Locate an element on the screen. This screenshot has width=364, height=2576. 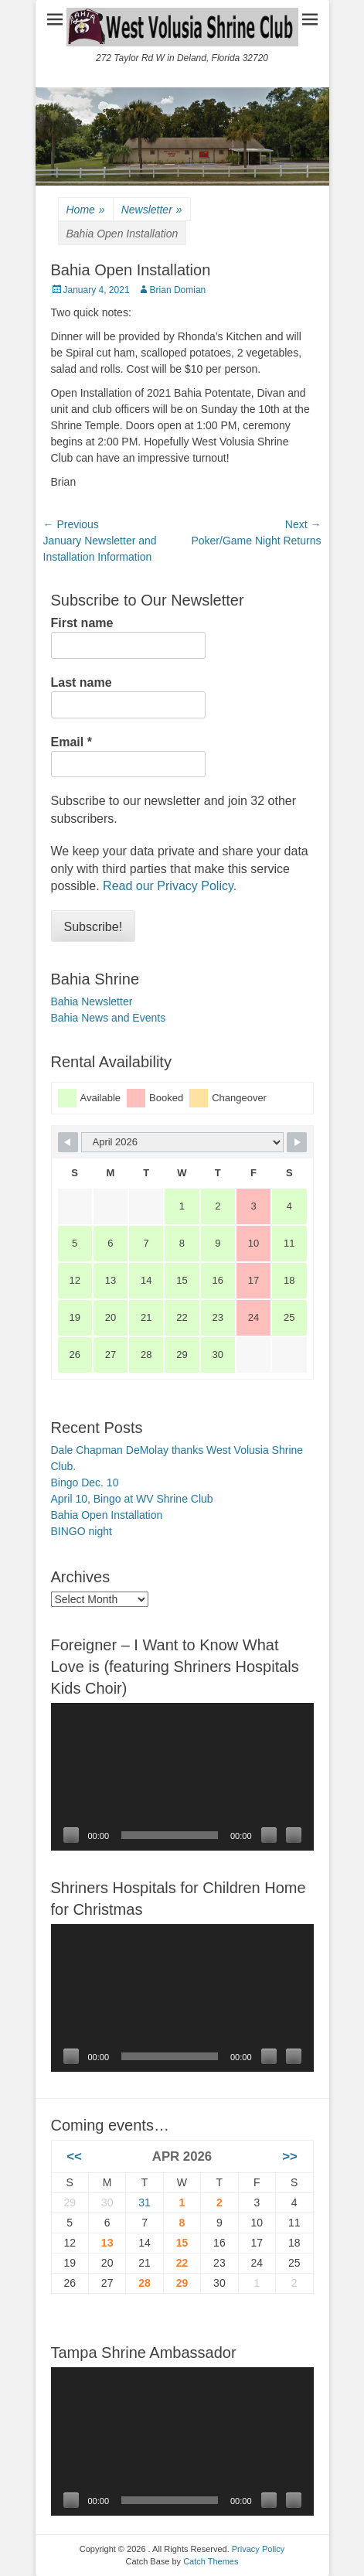
First name is located at coordinates (82, 622).